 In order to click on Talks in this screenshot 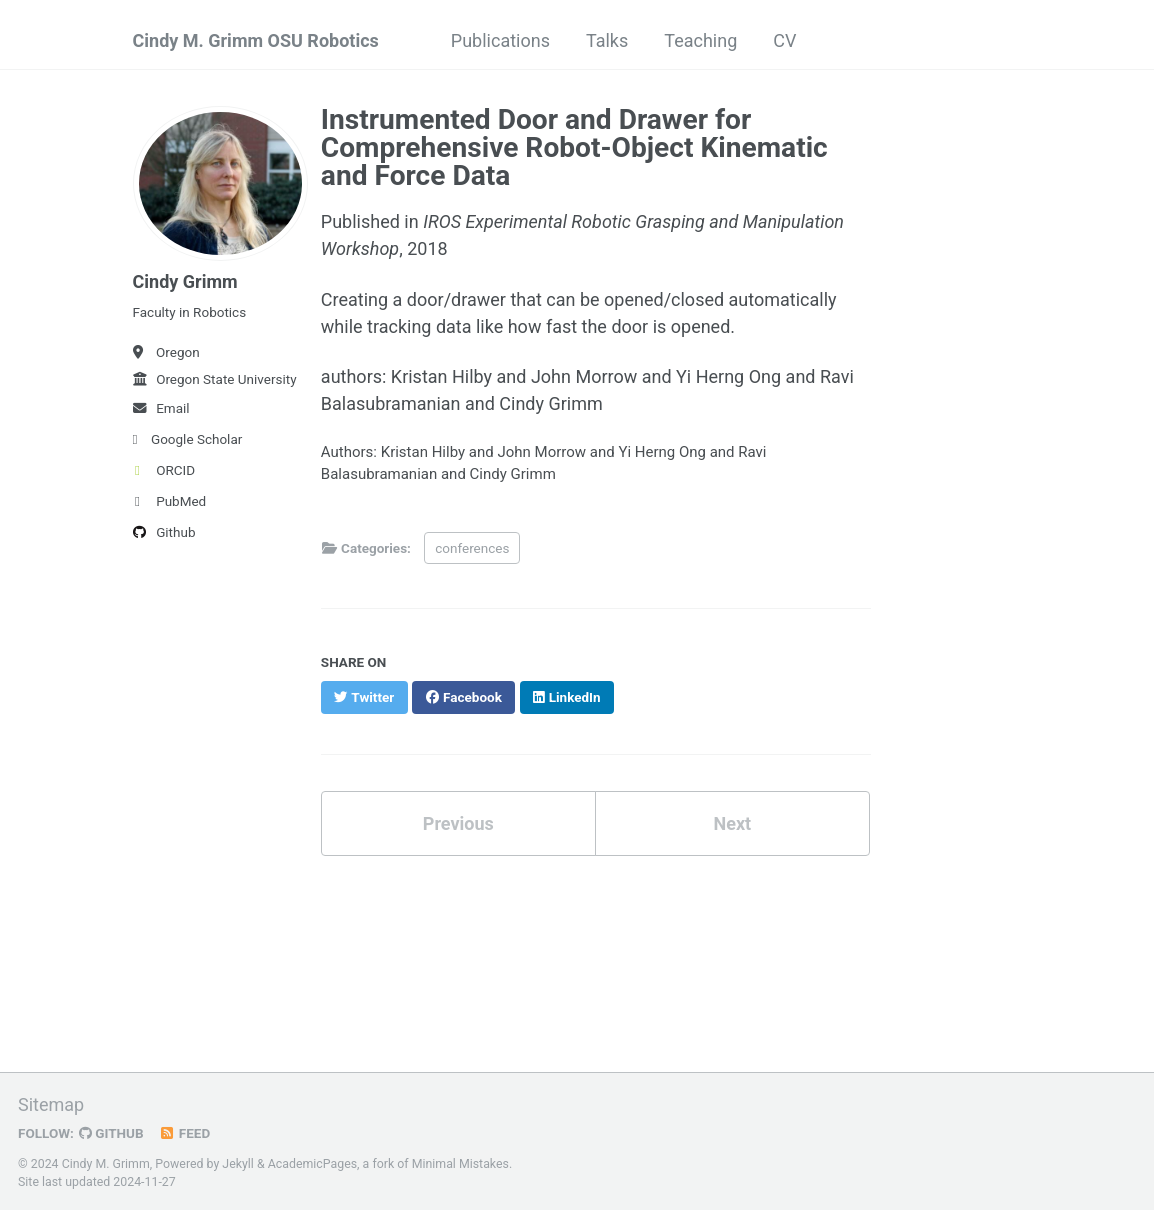, I will do `click(607, 40)`.